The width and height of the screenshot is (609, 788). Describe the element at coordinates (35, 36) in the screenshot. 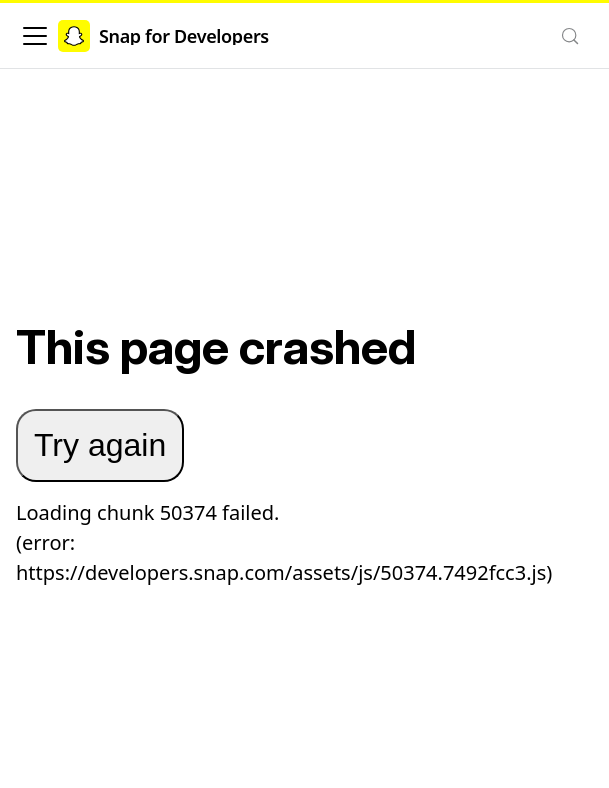

I see `[Toggle navigation bar]` at that location.